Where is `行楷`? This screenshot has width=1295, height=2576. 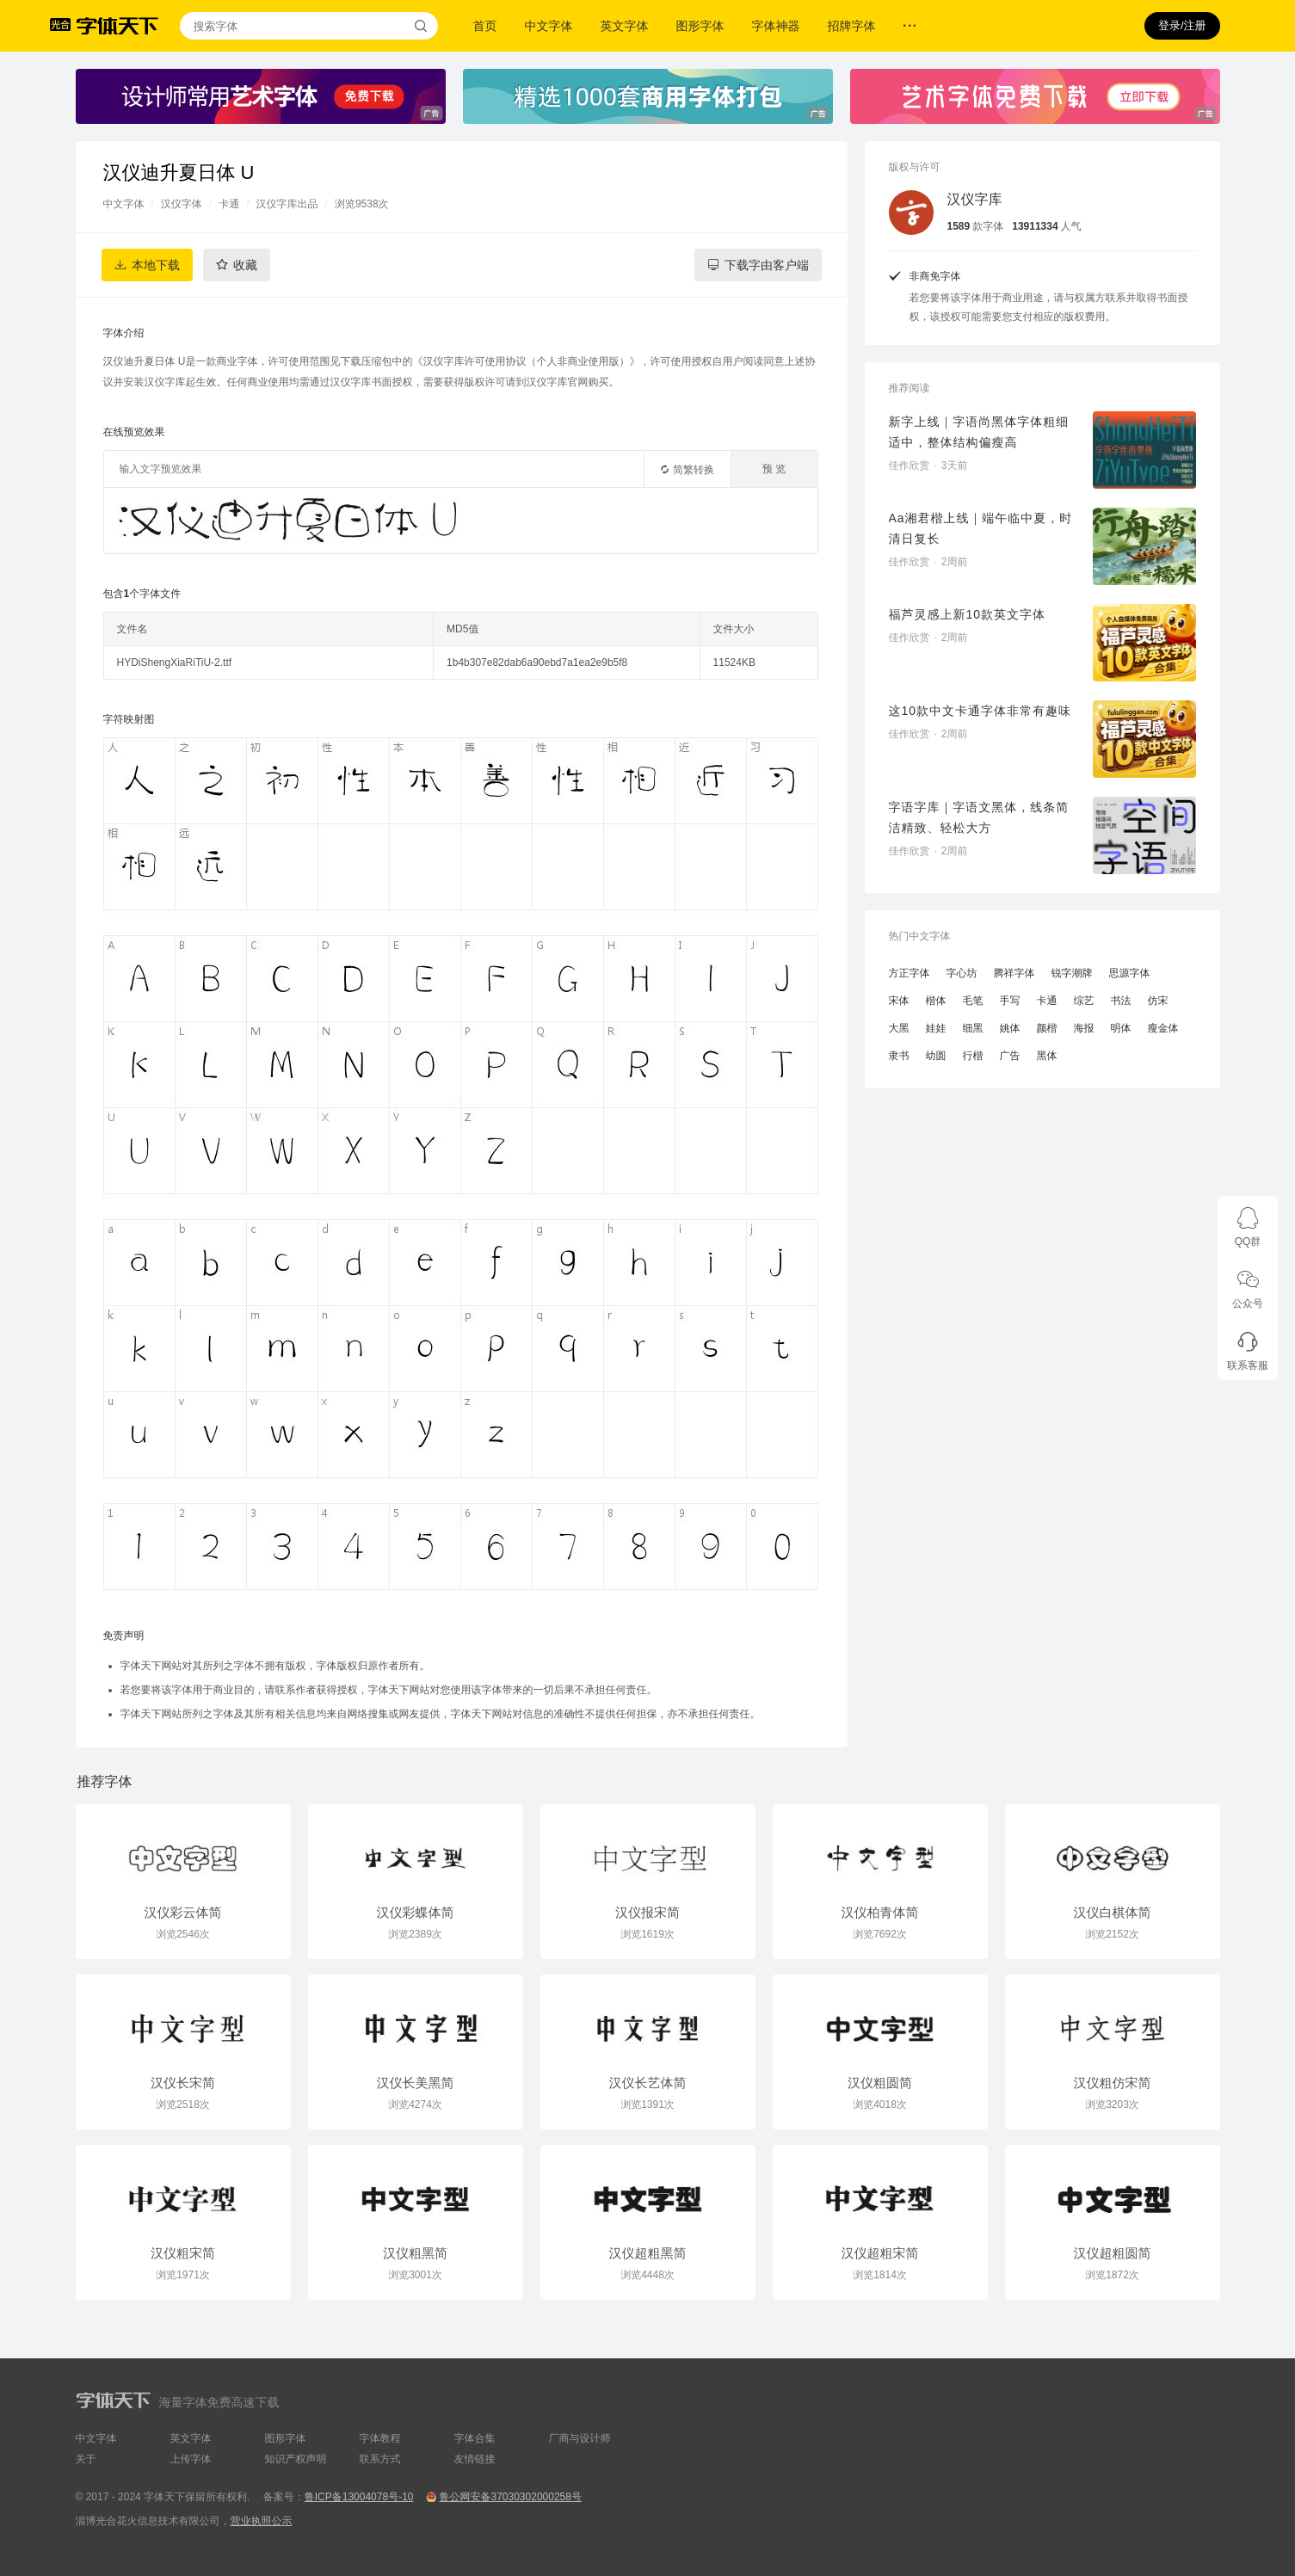 行楷 is located at coordinates (973, 1056).